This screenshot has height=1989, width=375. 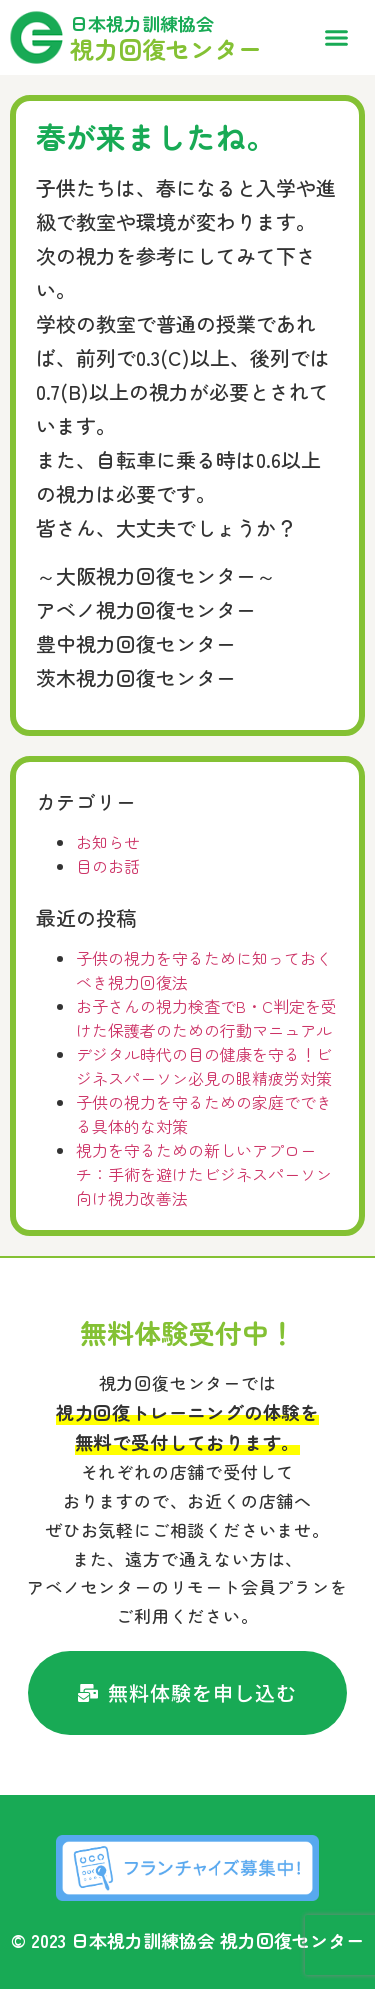 What do you see at coordinates (108, 866) in the screenshot?
I see `目のお話` at bounding box center [108, 866].